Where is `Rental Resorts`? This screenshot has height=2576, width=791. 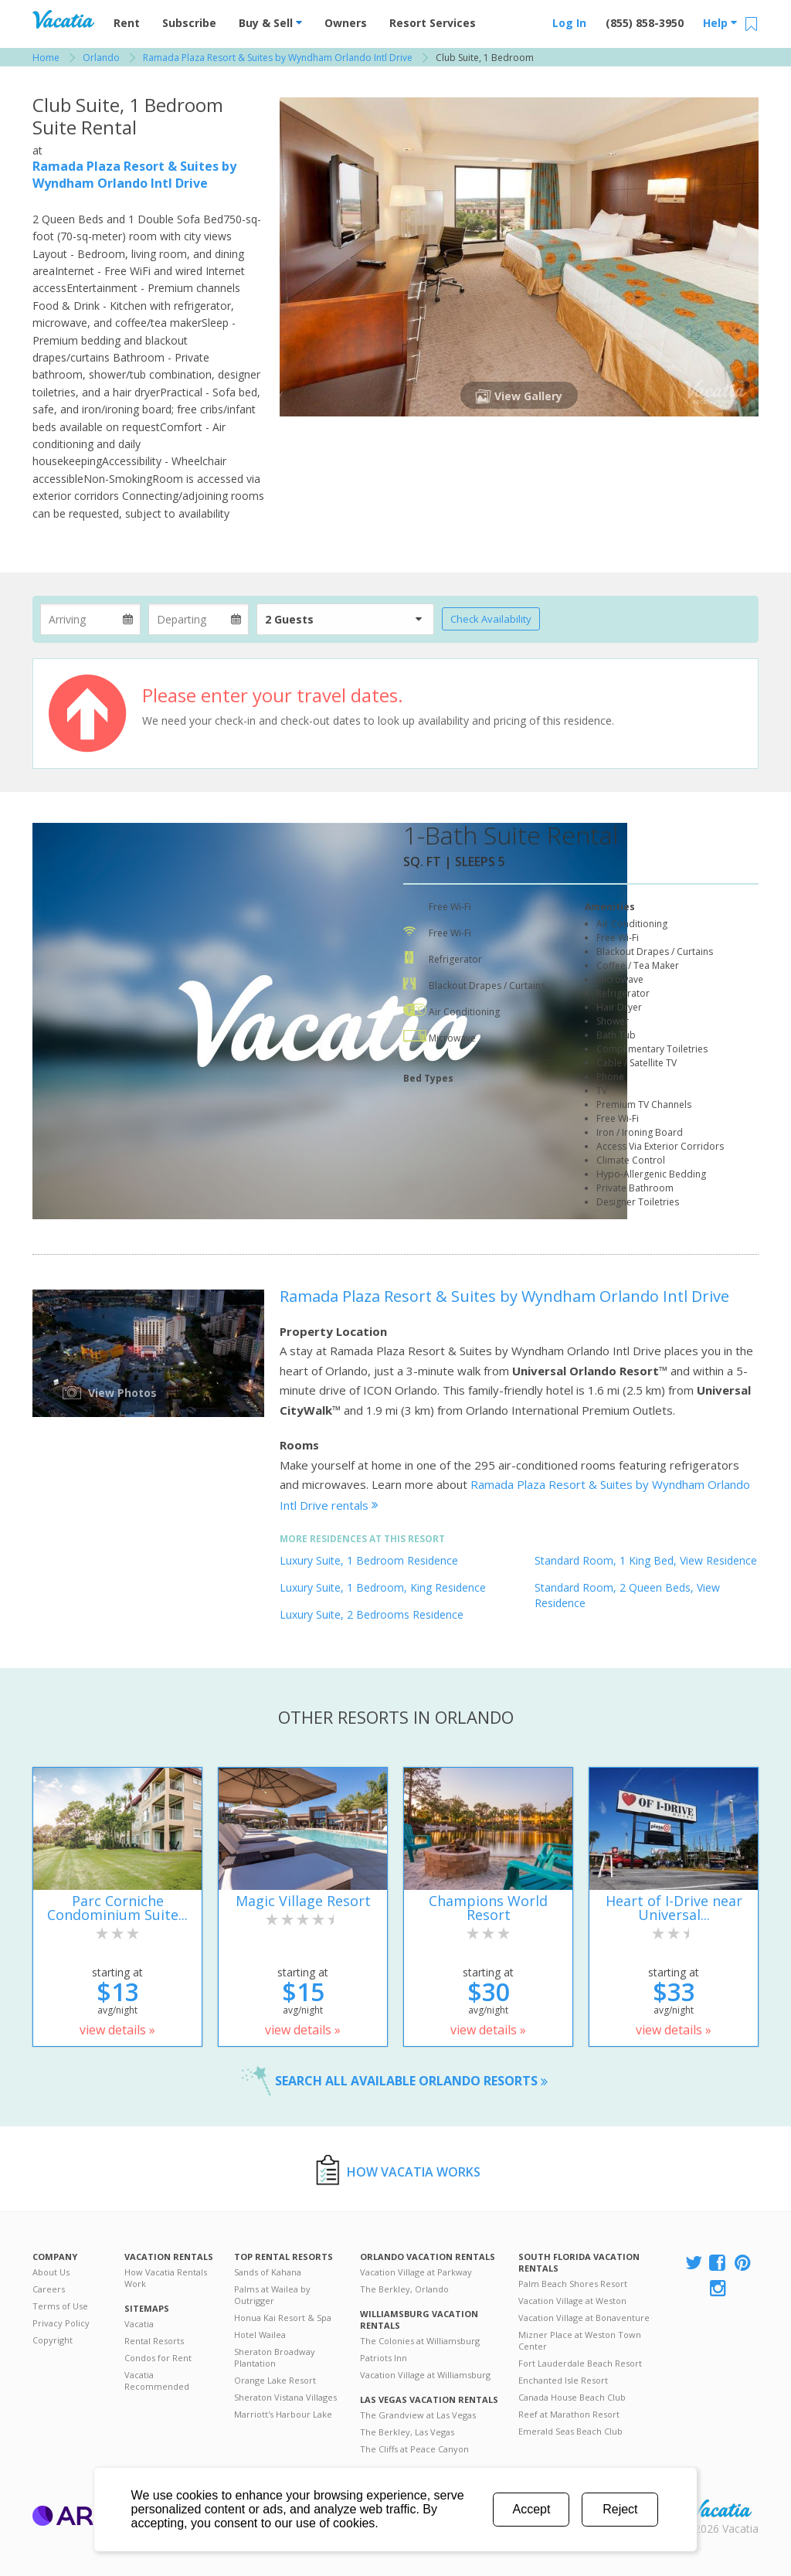 Rental Resorts is located at coordinates (154, 2341).